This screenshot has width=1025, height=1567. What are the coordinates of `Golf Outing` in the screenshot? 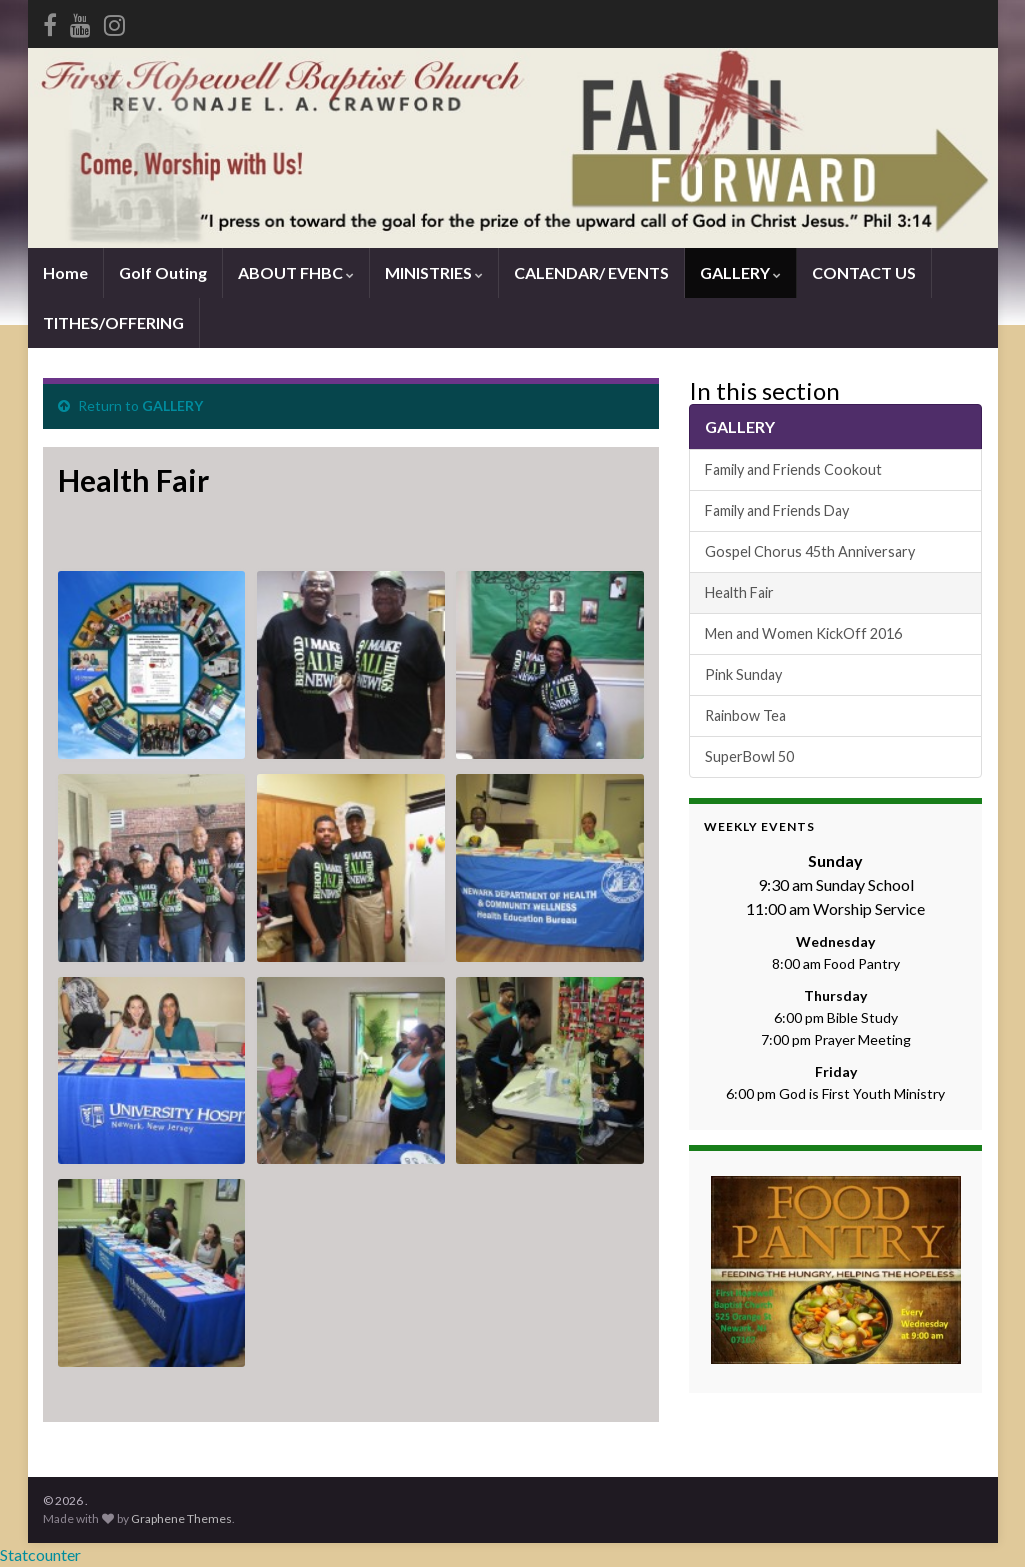 It's located at (163, 272).